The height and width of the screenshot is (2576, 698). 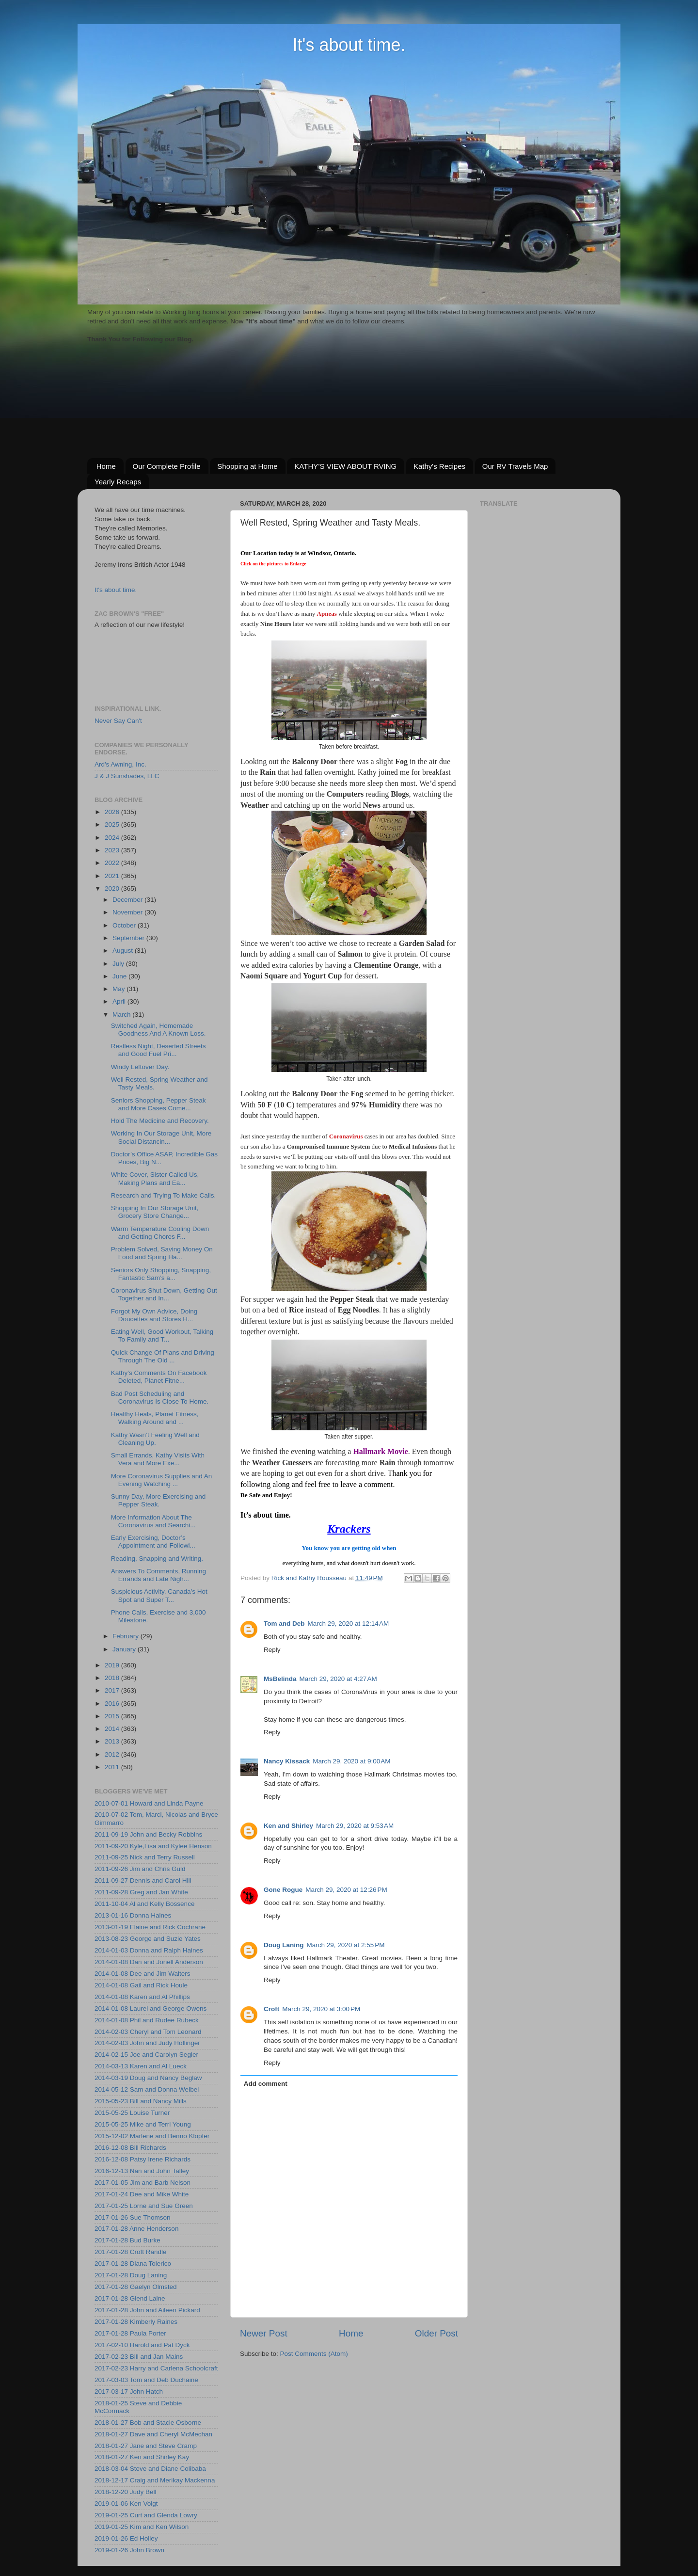 What do you see at coordinates (153, 1521) in the screenshot?
I see `More Information About The Coronavirus and Searchi...` at bounding box center [153, 1521].